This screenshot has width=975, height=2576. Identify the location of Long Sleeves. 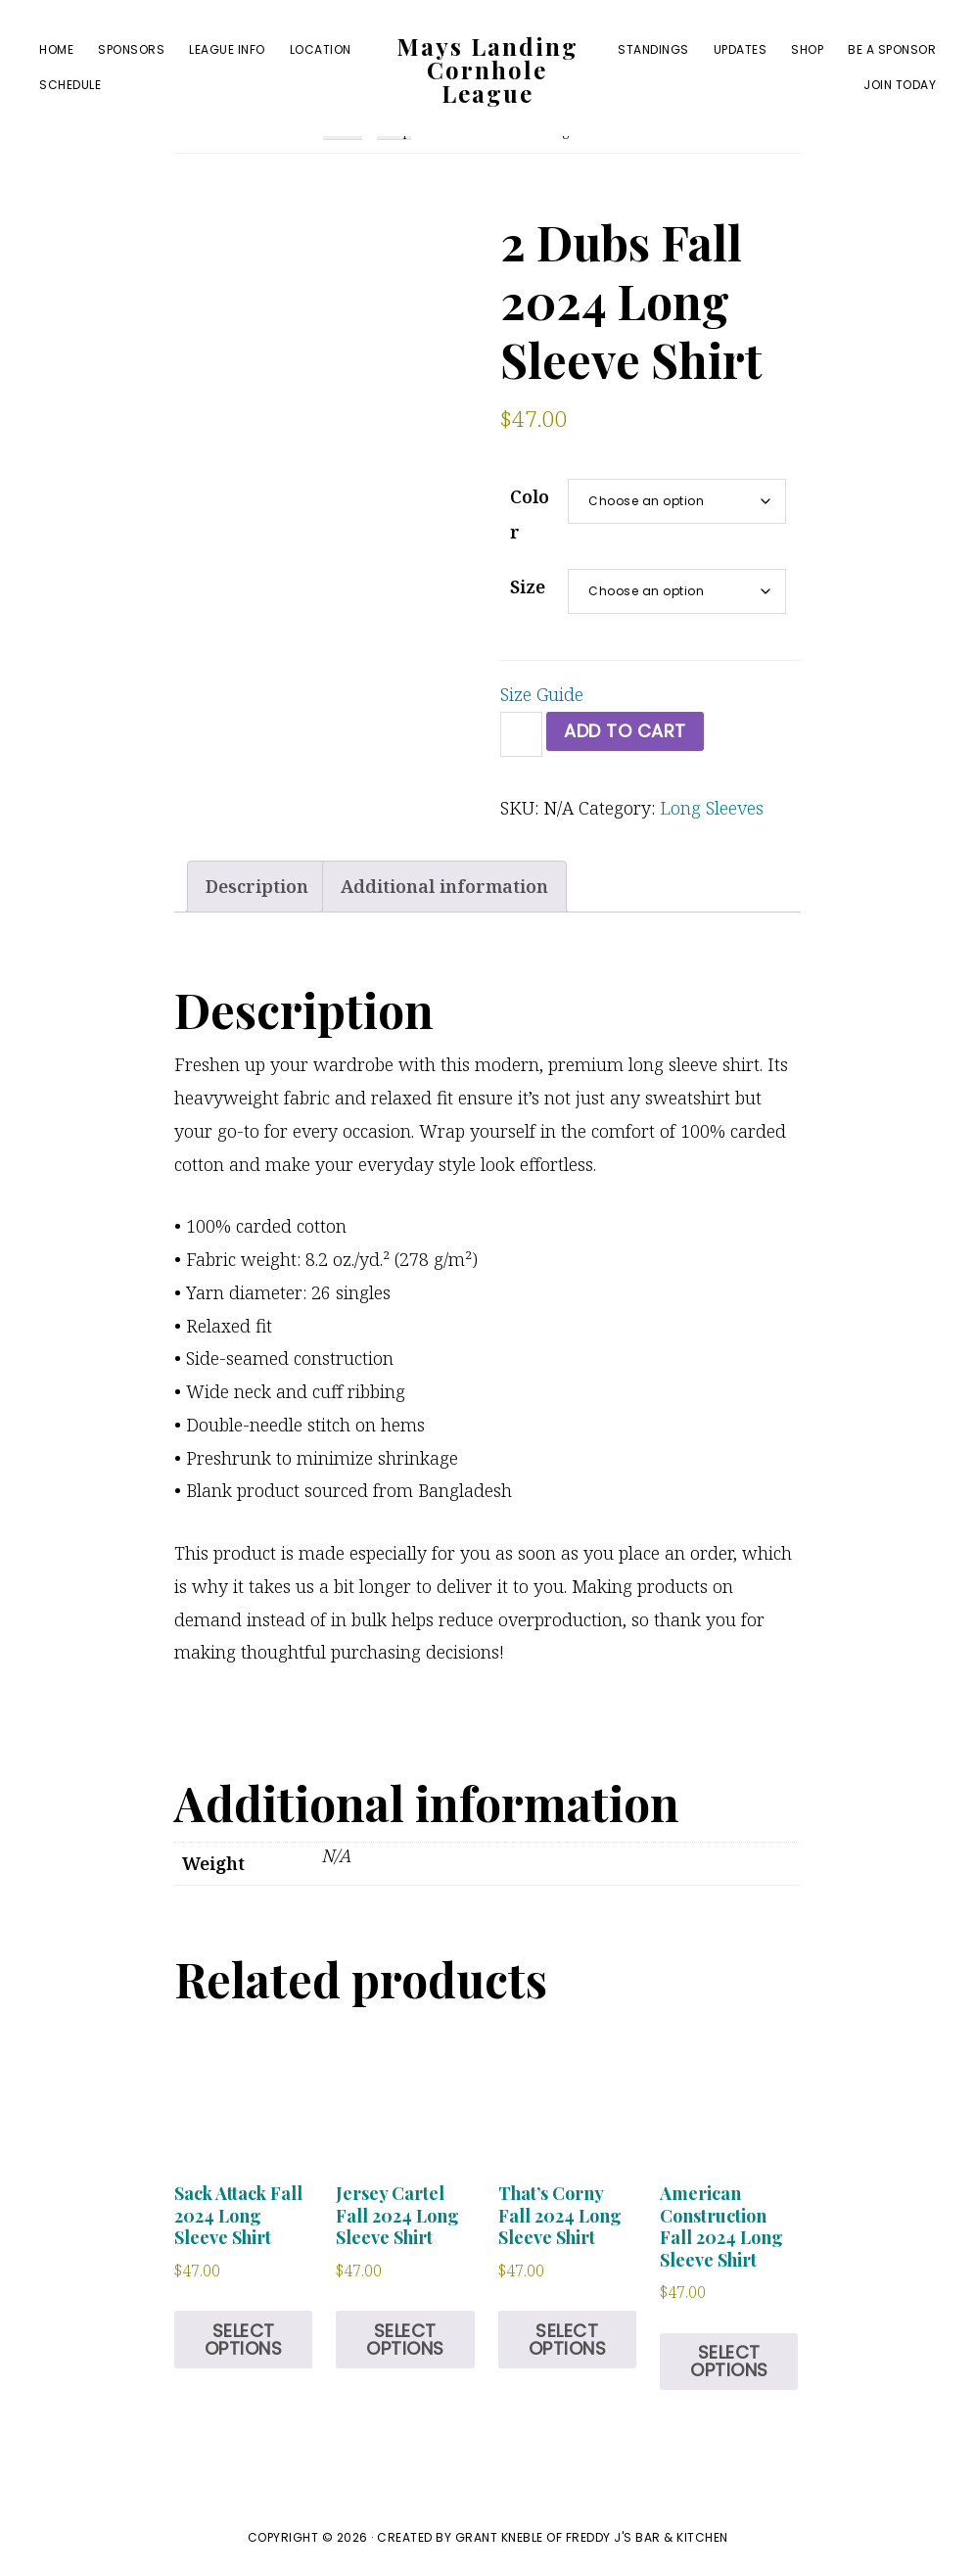
(712, 808).